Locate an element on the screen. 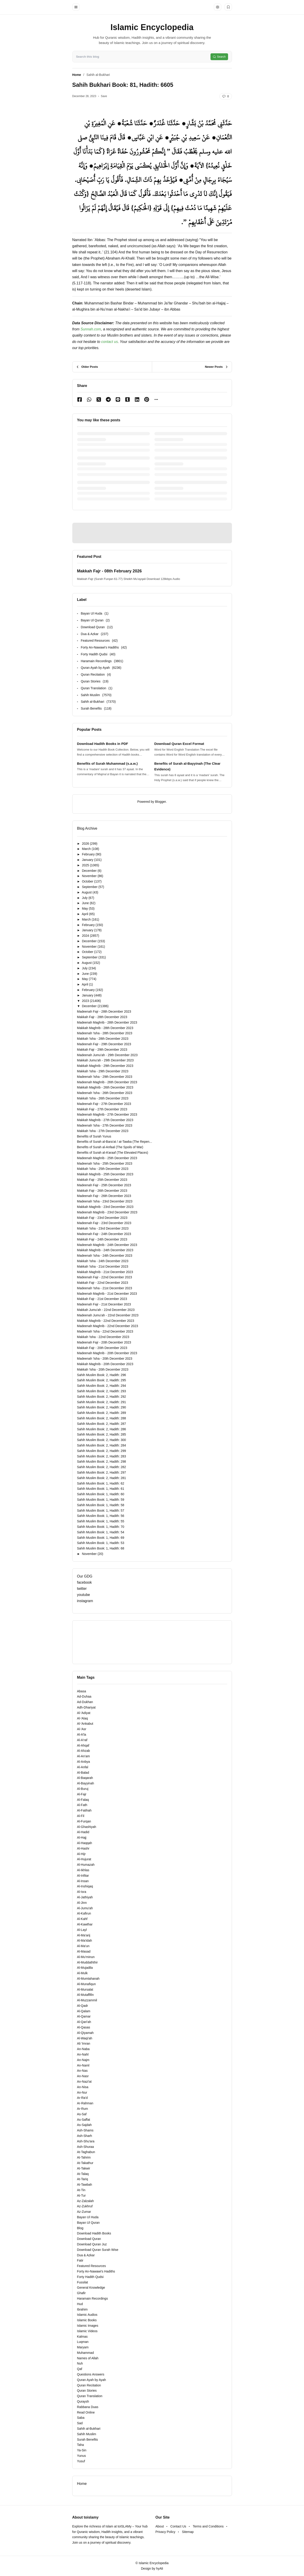 Image resolution: width=304 pixels, height=2576 pixels. Madeenah Maghrib - 27th December 2023 is located at coordinates (107, 1114).